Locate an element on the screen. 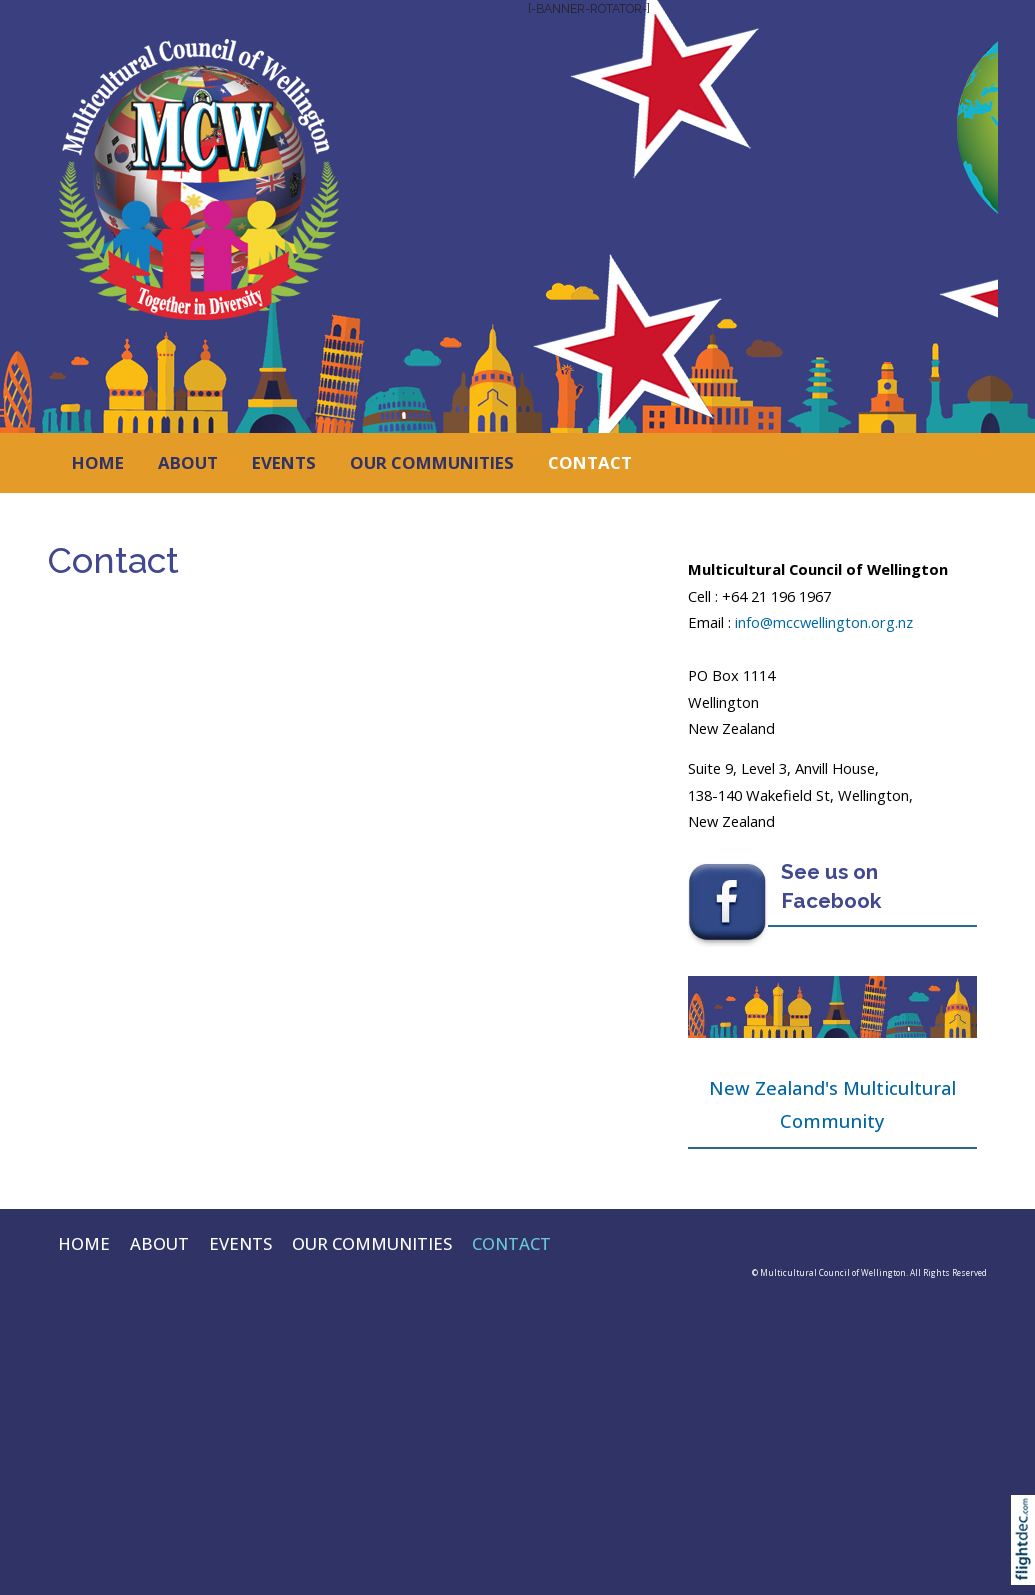  HOME is located at coordinates (98, 462).